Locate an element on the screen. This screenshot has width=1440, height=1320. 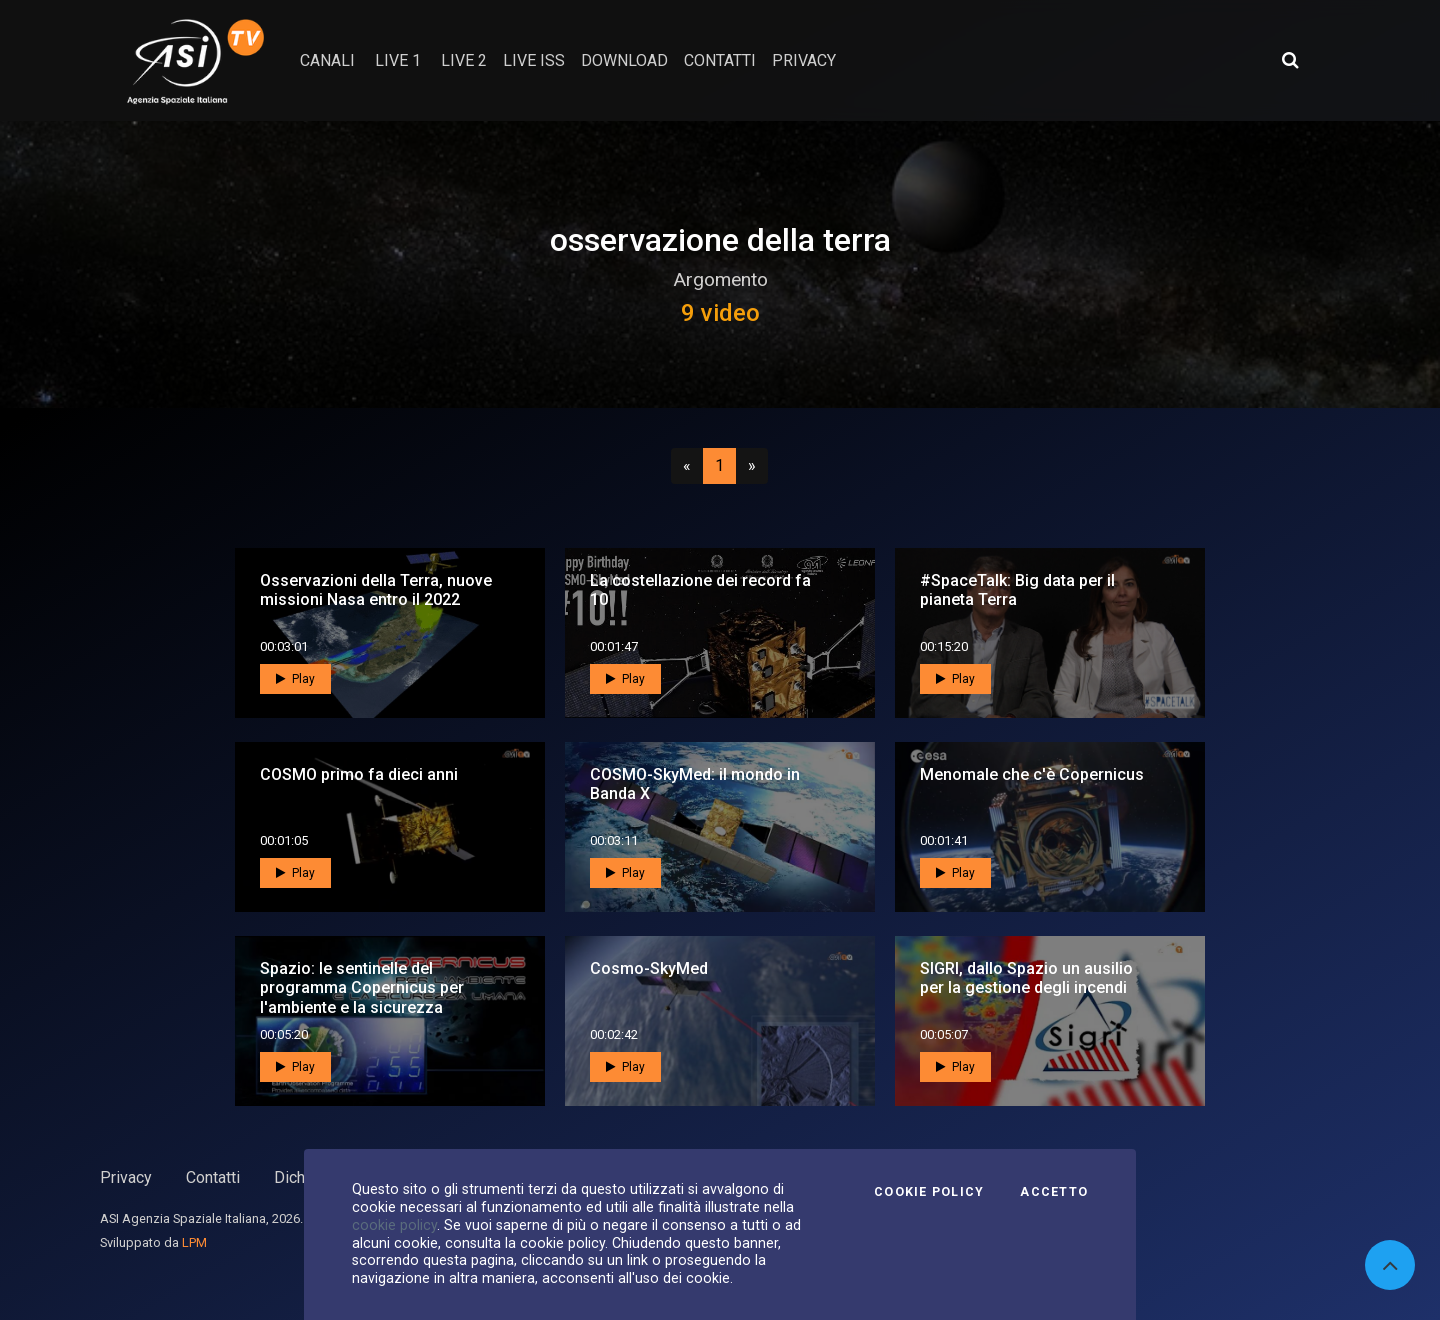
Menomale che c'è Copernicus is located at coordinates (1032, 774).